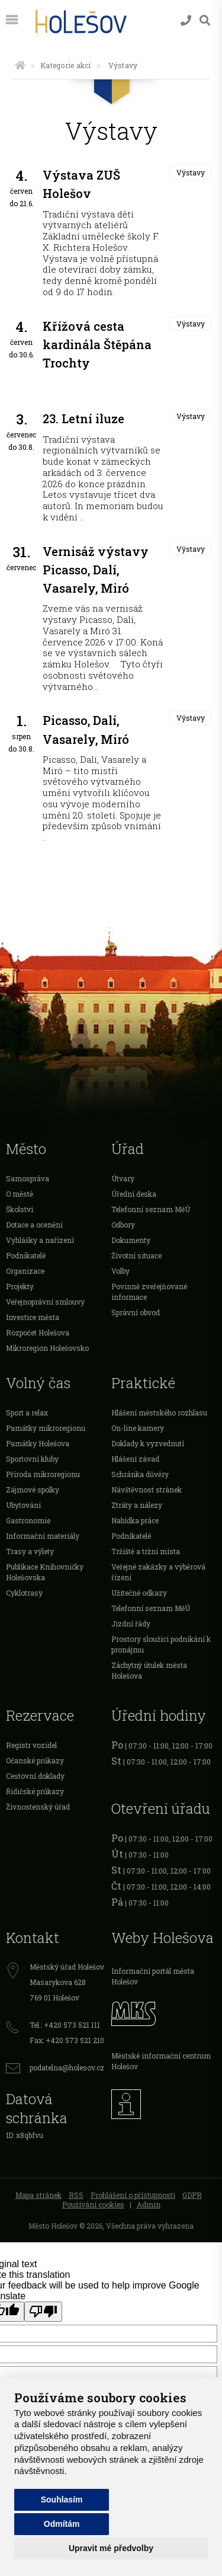 This screenshot has height=2576, width=222. I want to click on Vyhlášky a nařízení, so click(40, 1240).